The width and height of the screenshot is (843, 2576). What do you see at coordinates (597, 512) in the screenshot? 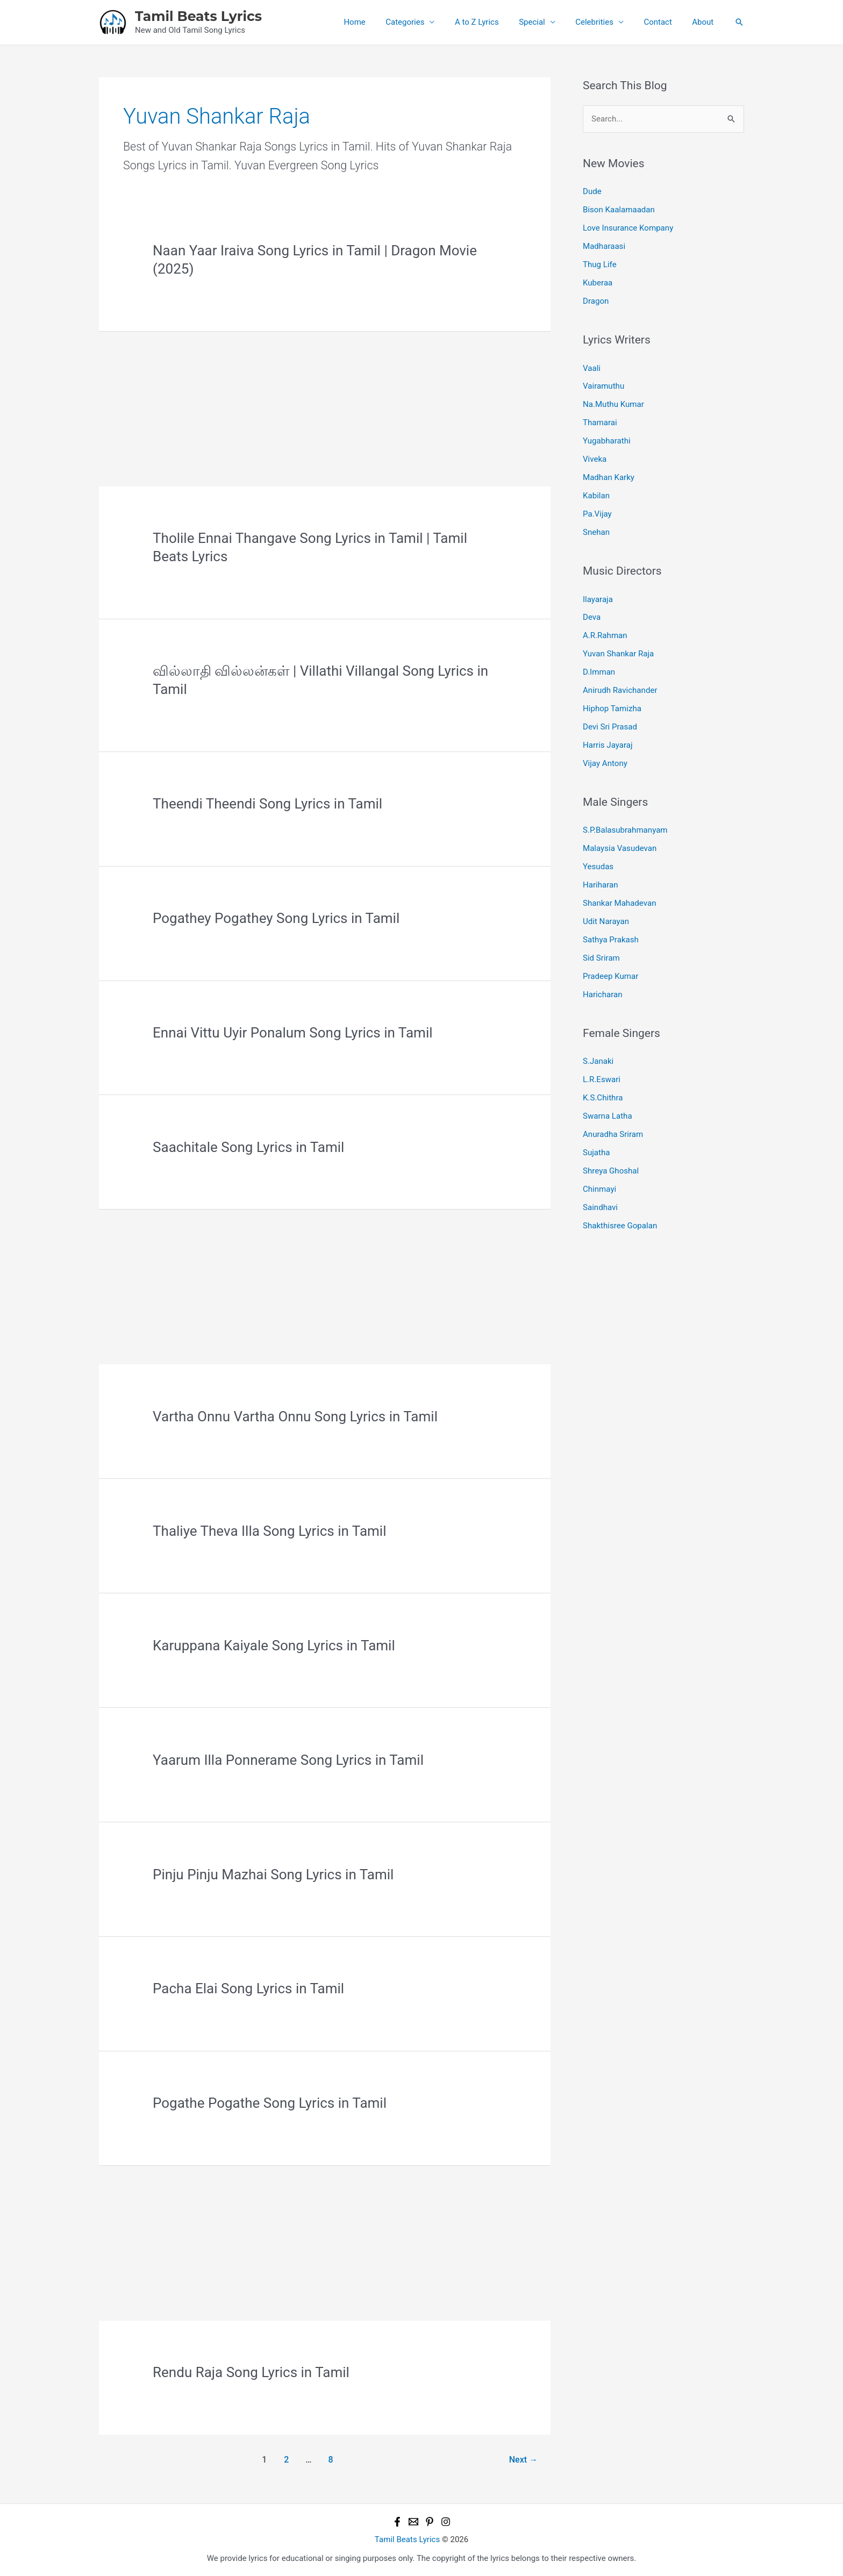
I see `Pa.Vijay` at bounding box center [597, 512].